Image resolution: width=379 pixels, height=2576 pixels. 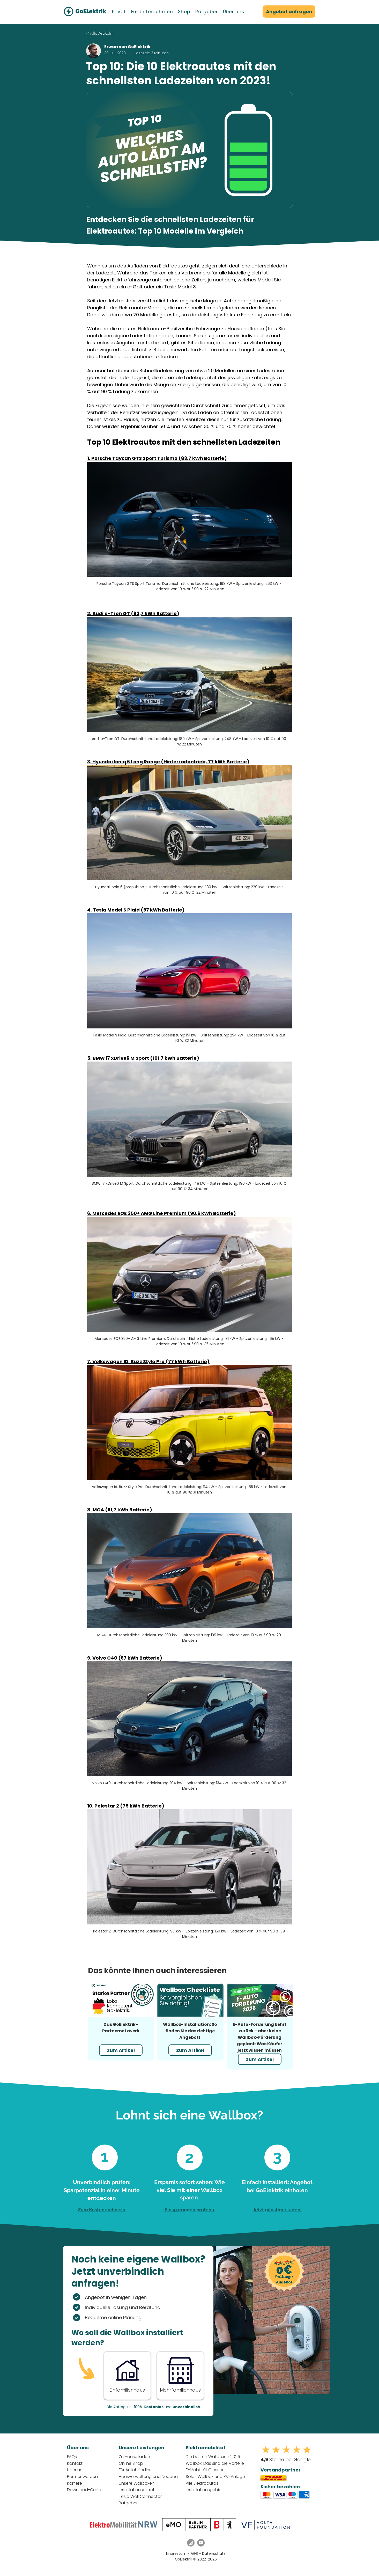 What do you see at coordinates (115, 33) in the screenshot?
I see `[< Alle Artikeln]` at bounding box center [115, 33].